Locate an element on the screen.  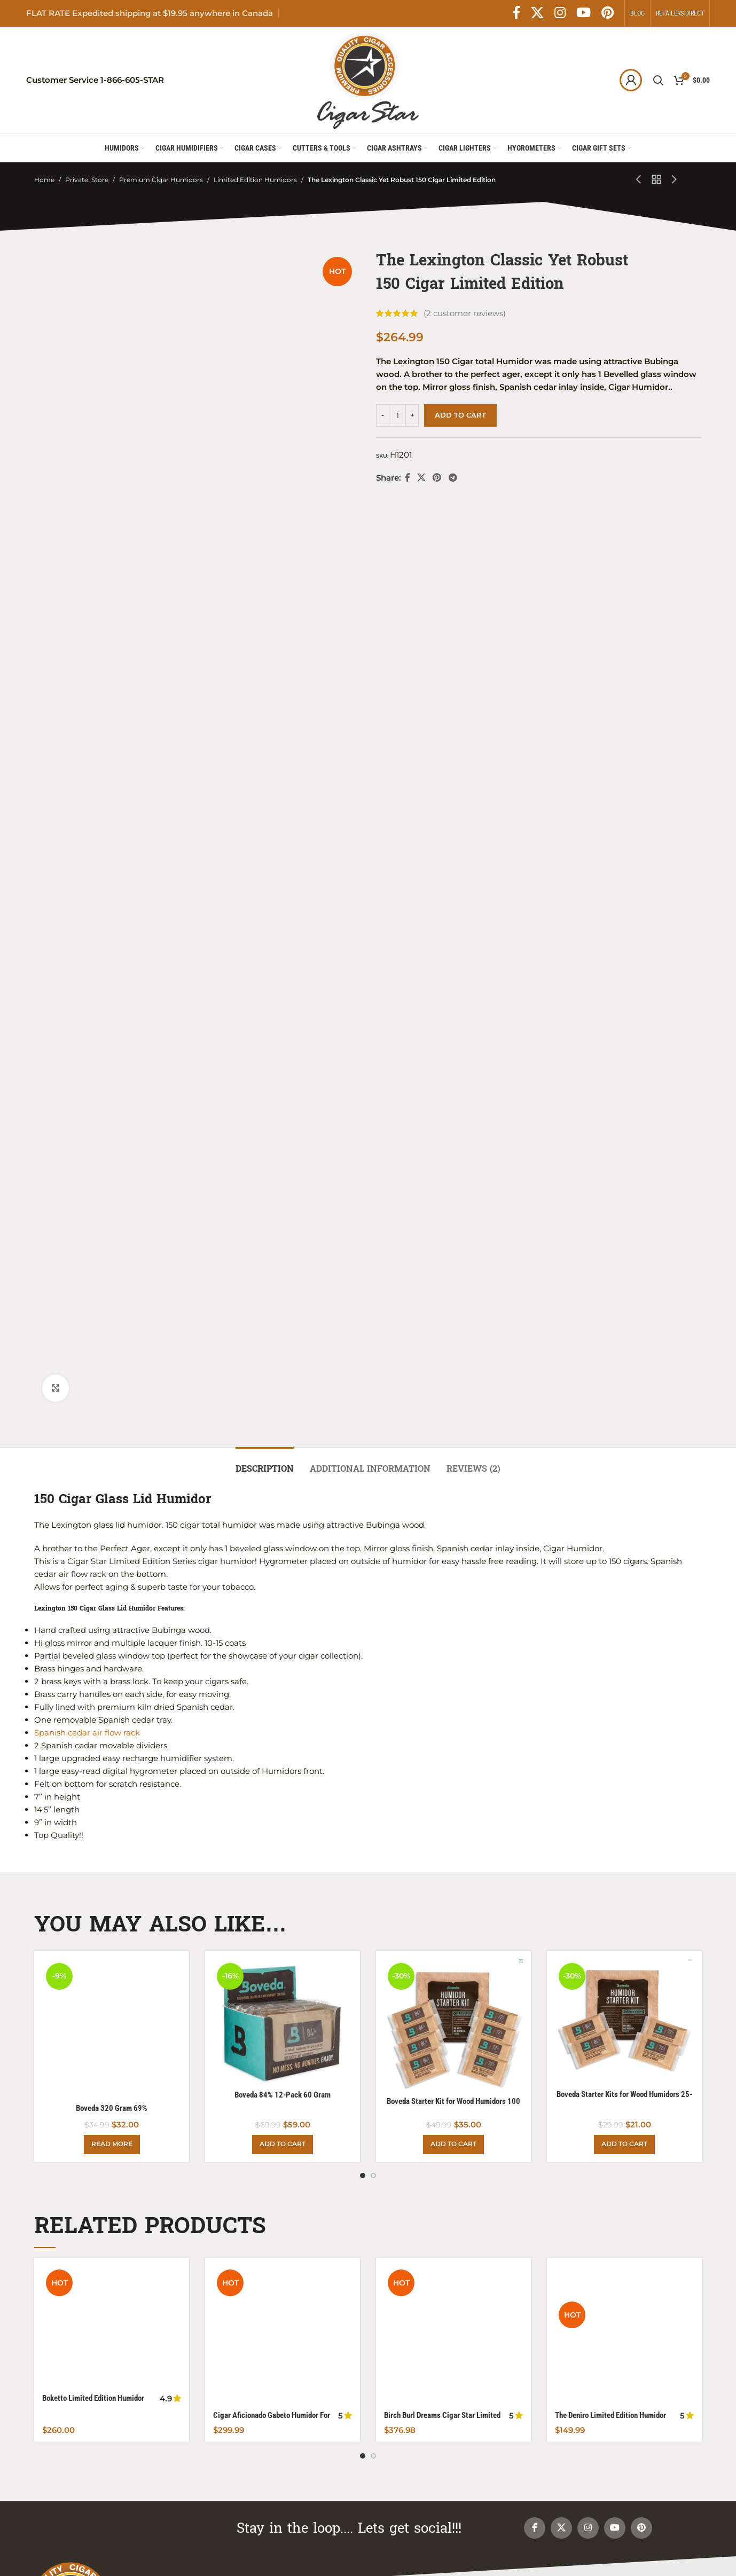
Add to cart is located at coordinates (460, 415).